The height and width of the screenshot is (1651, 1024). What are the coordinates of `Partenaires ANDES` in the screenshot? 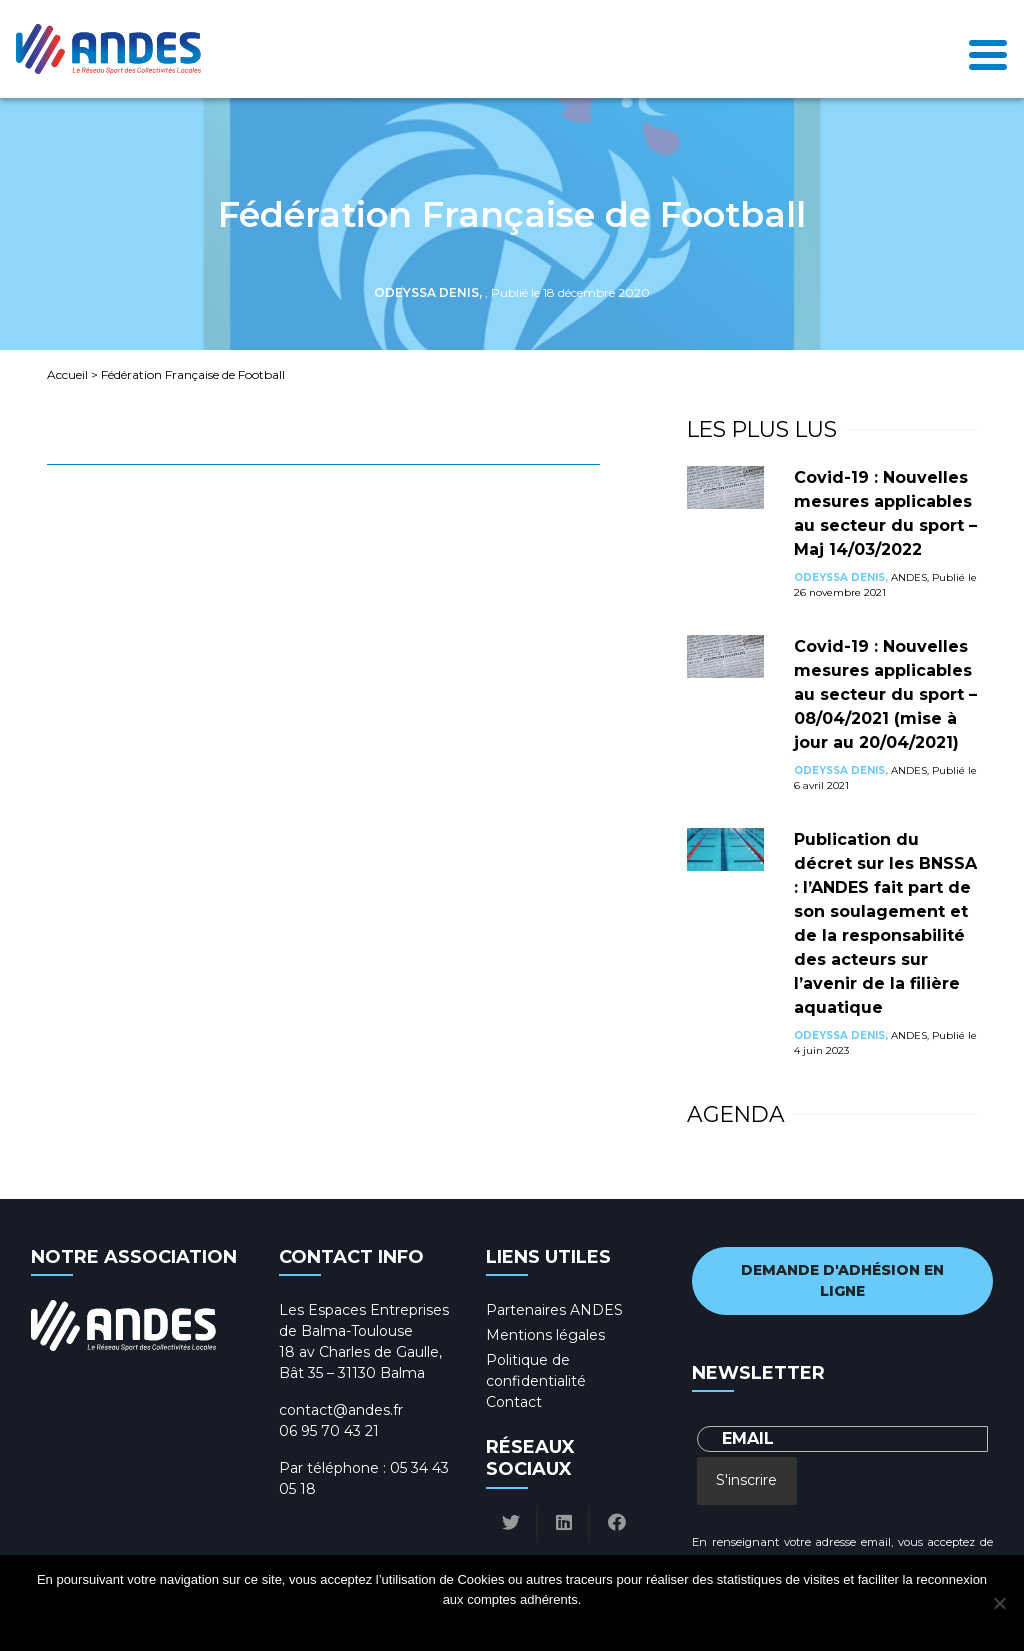 It's located at (554, 1310).